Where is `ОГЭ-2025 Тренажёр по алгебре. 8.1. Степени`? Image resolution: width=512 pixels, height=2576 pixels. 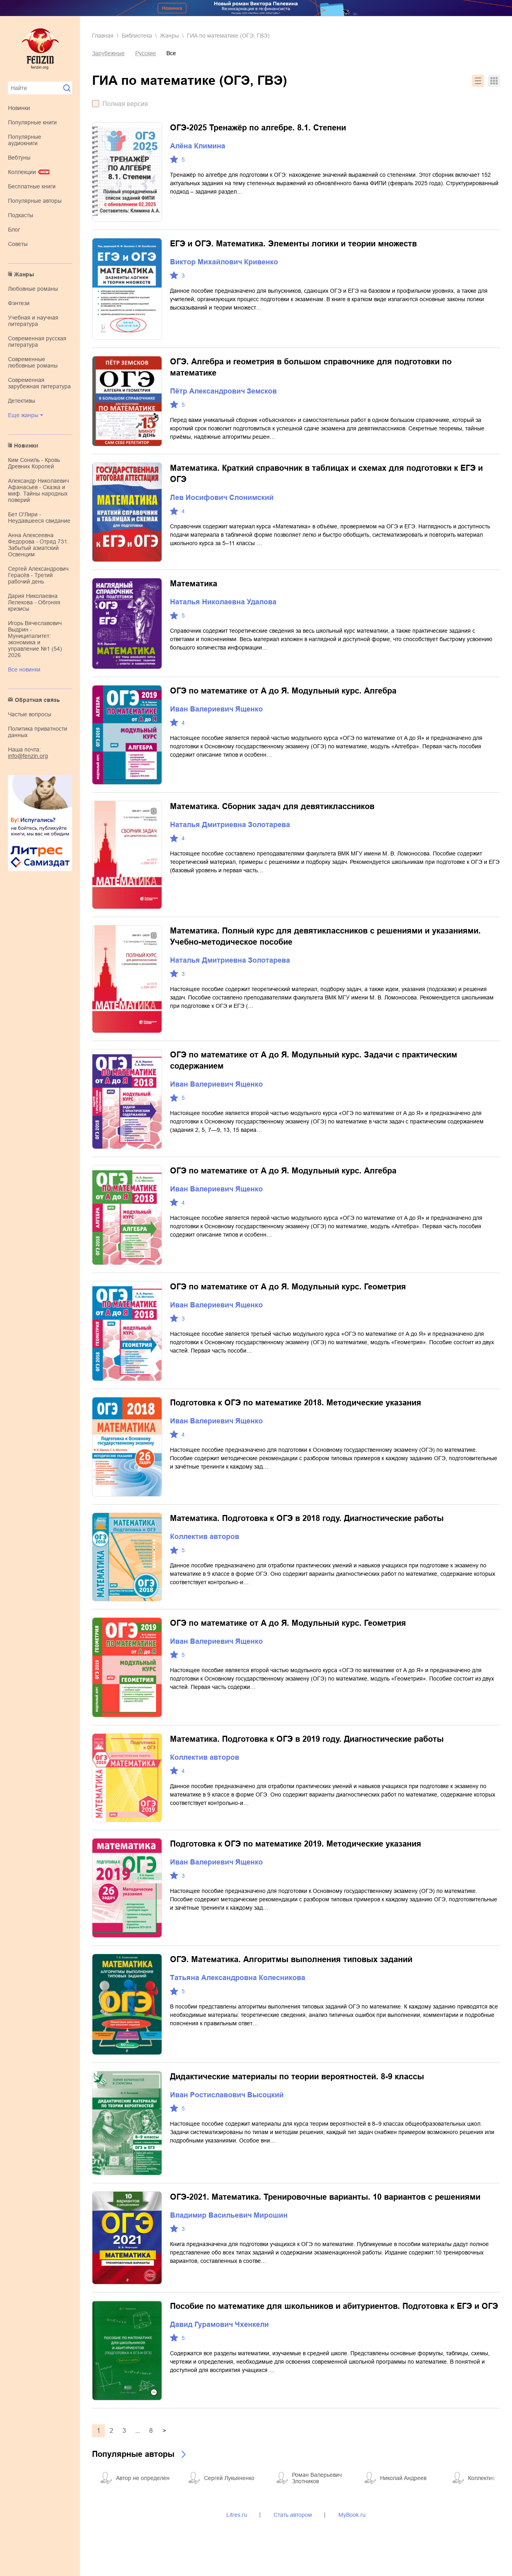
ОГЭ-2025 Тренажёр по алгебре. 8.1. Степени is located at coordinates (258, 127).